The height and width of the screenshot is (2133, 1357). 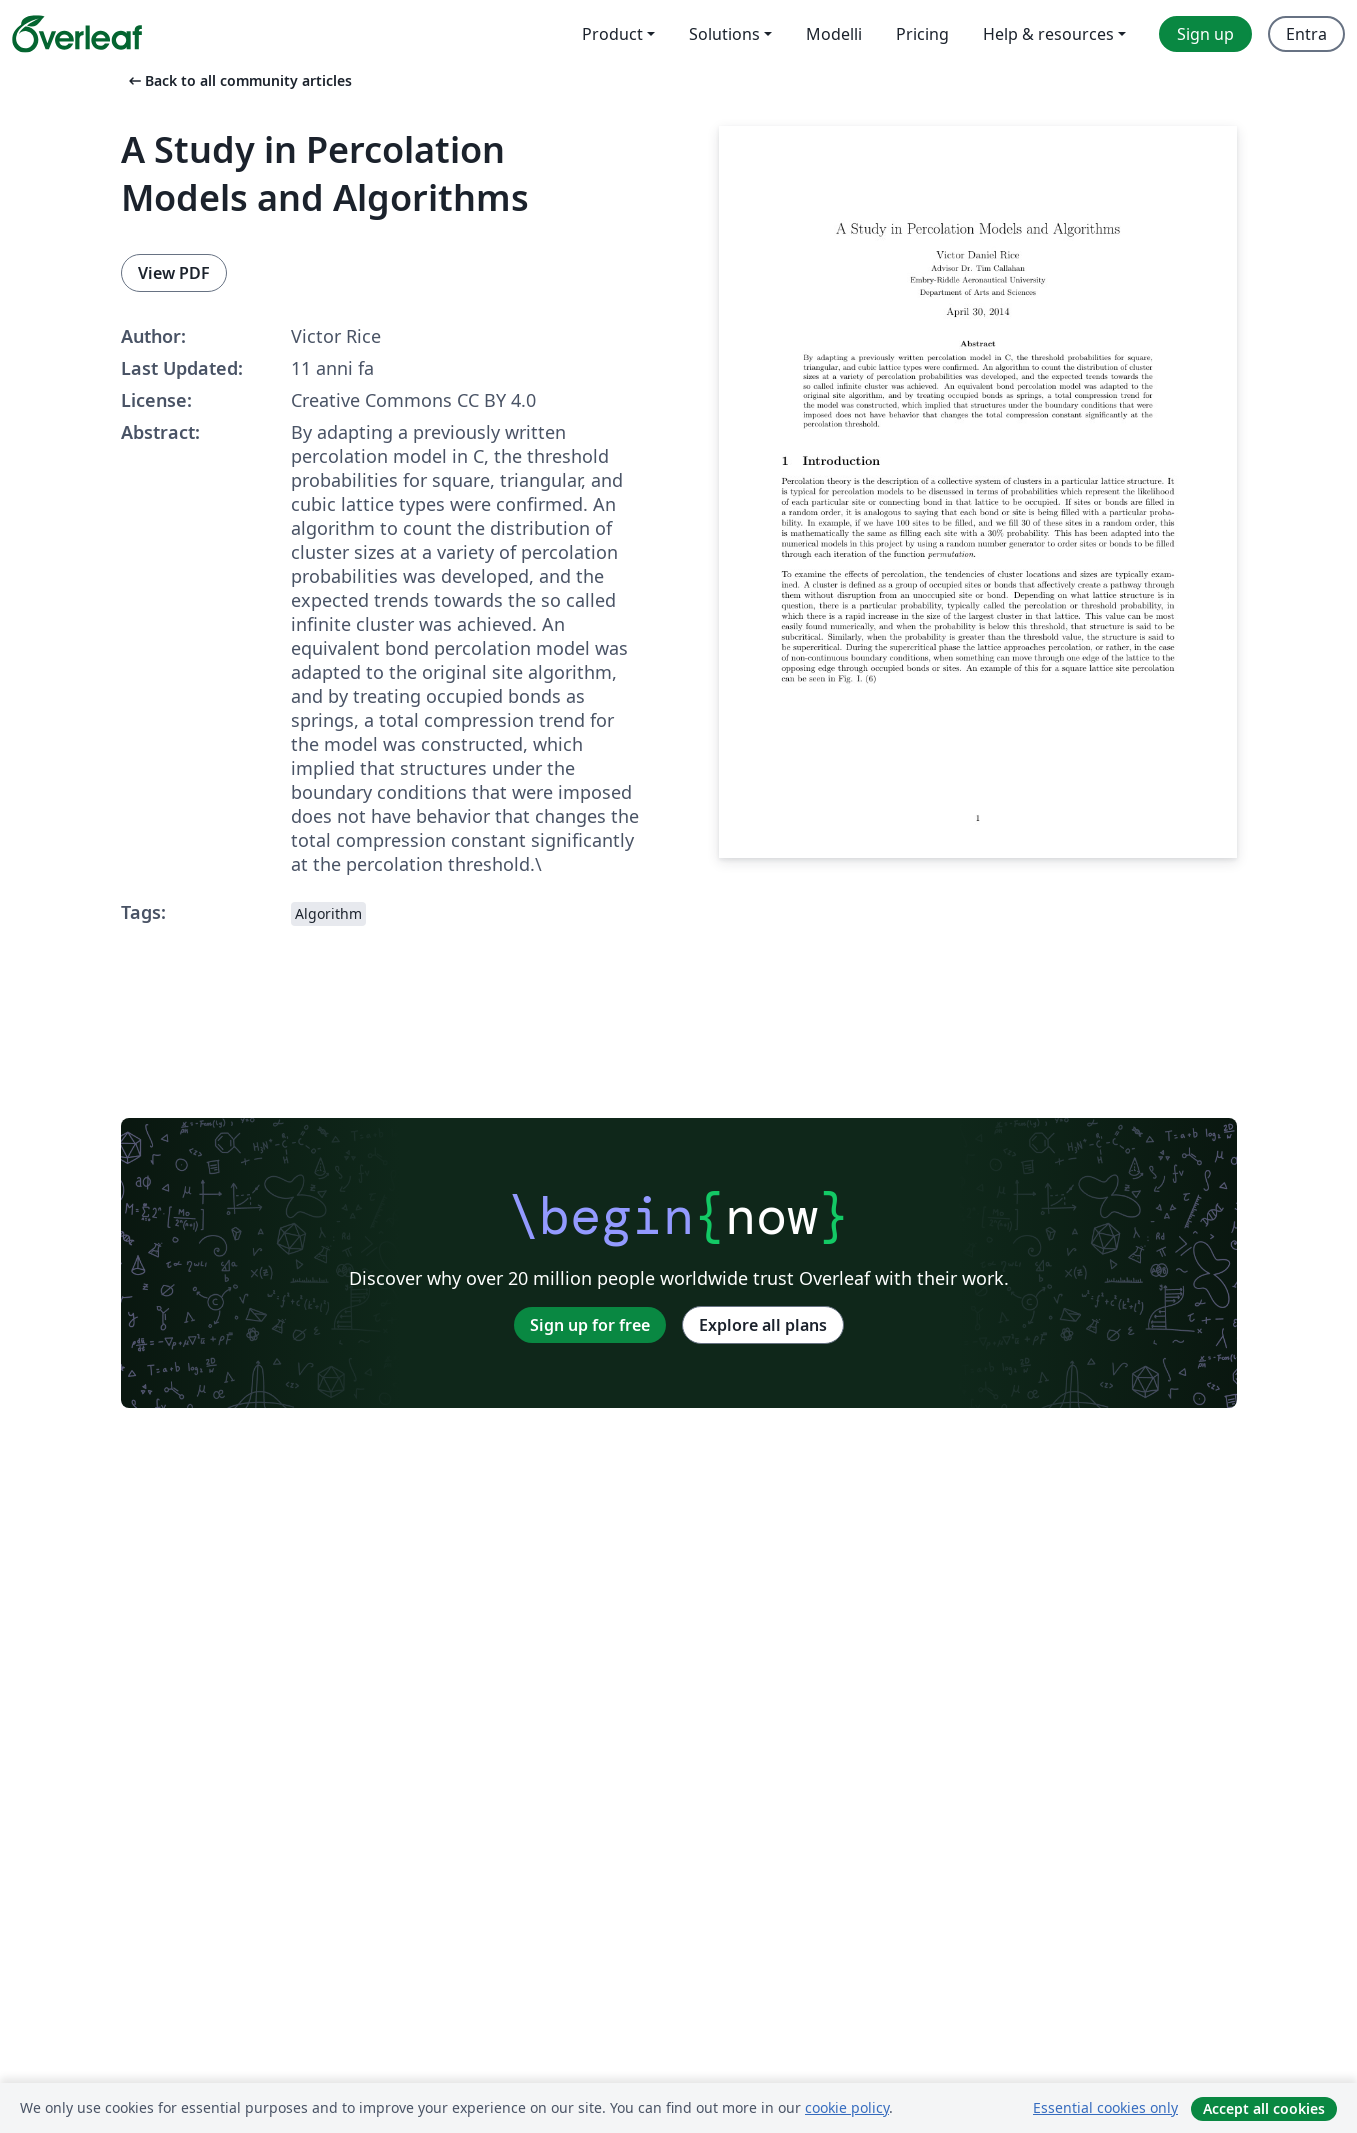 I want to click on Explore all plans, so click(x=763, y=1325).